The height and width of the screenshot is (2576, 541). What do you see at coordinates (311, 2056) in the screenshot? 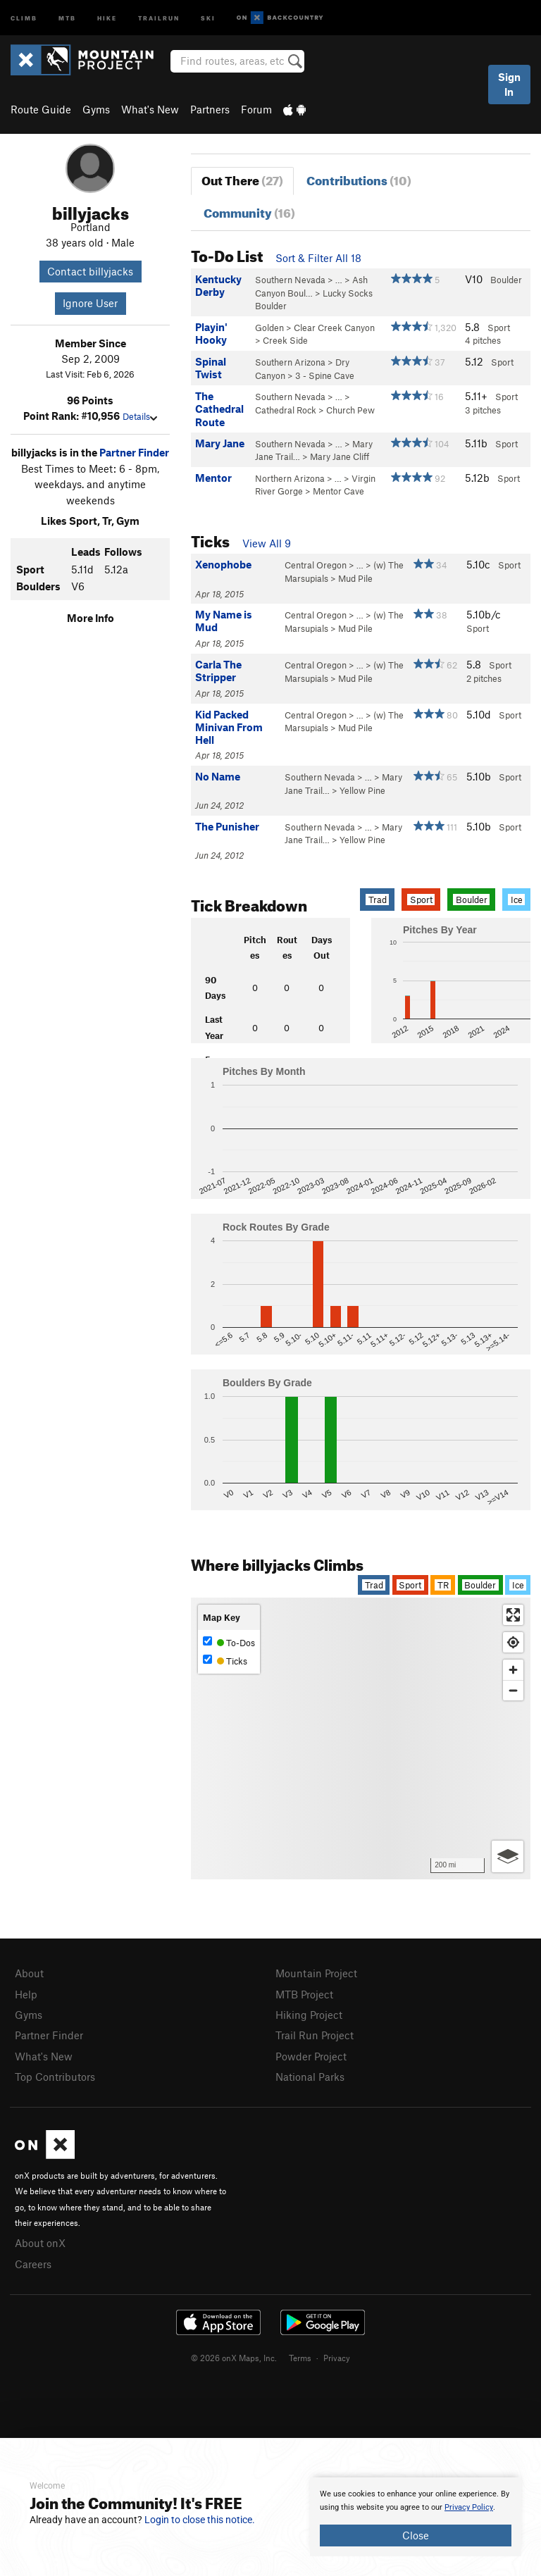
I see `Powder Project` at bounding box center [311, 2056].